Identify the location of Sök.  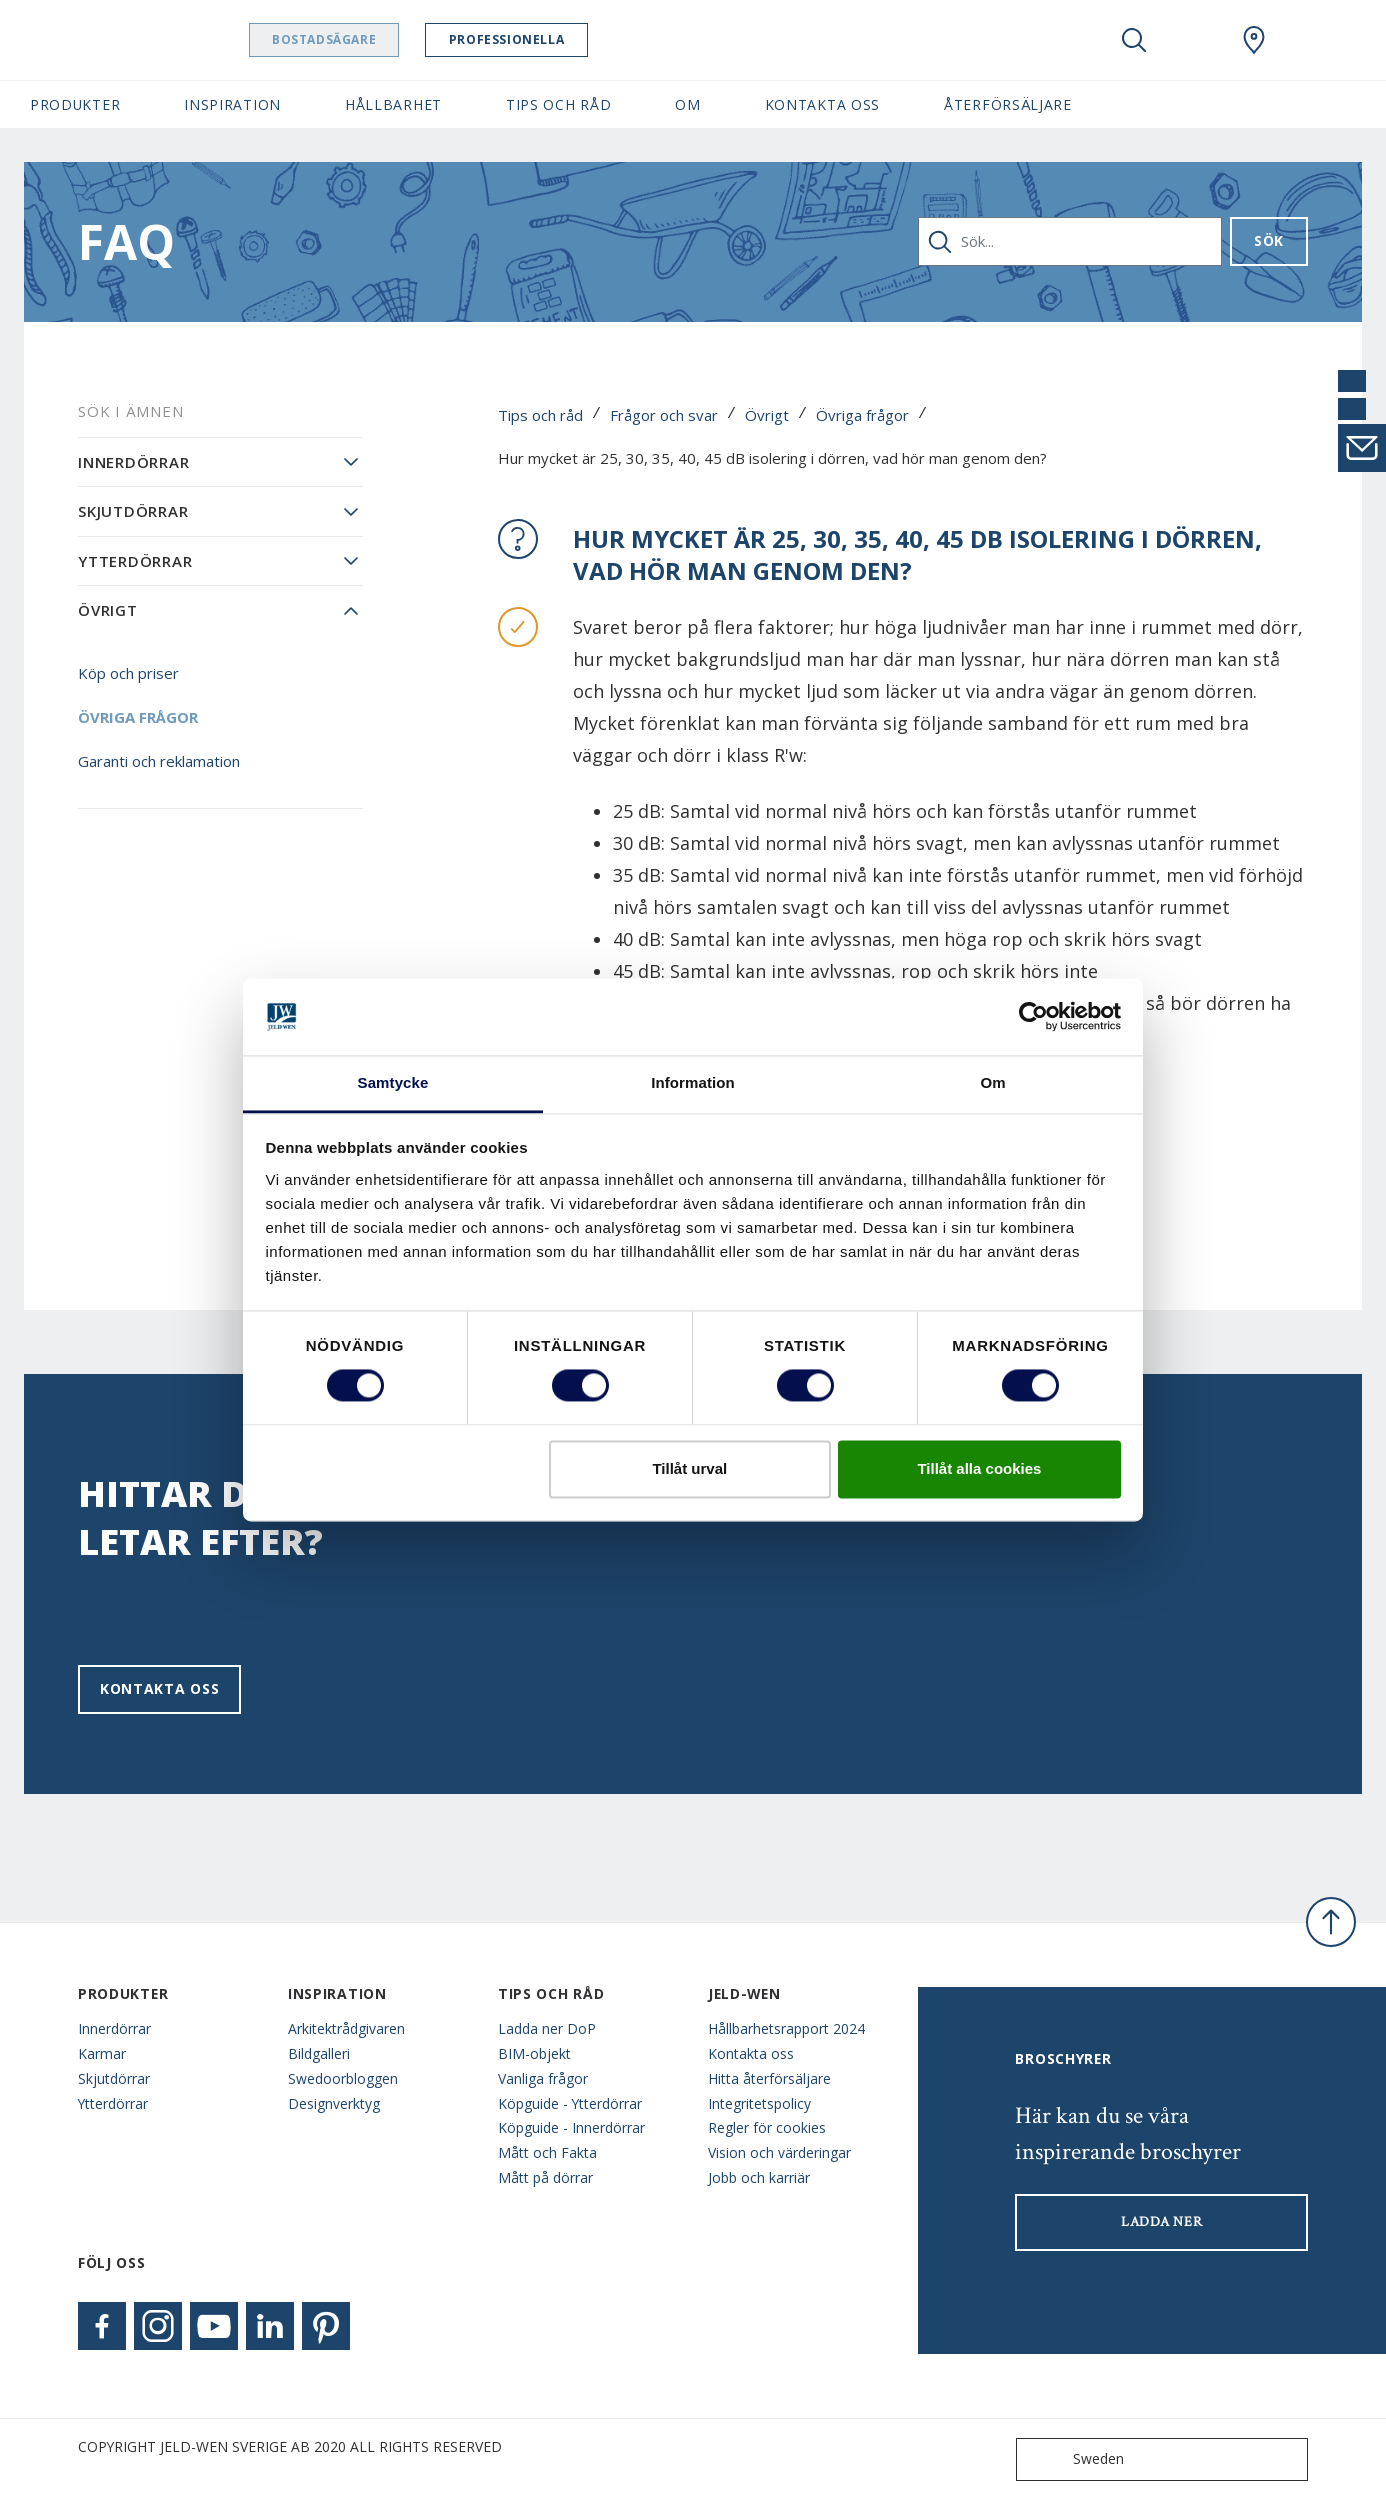
(1269, 240).